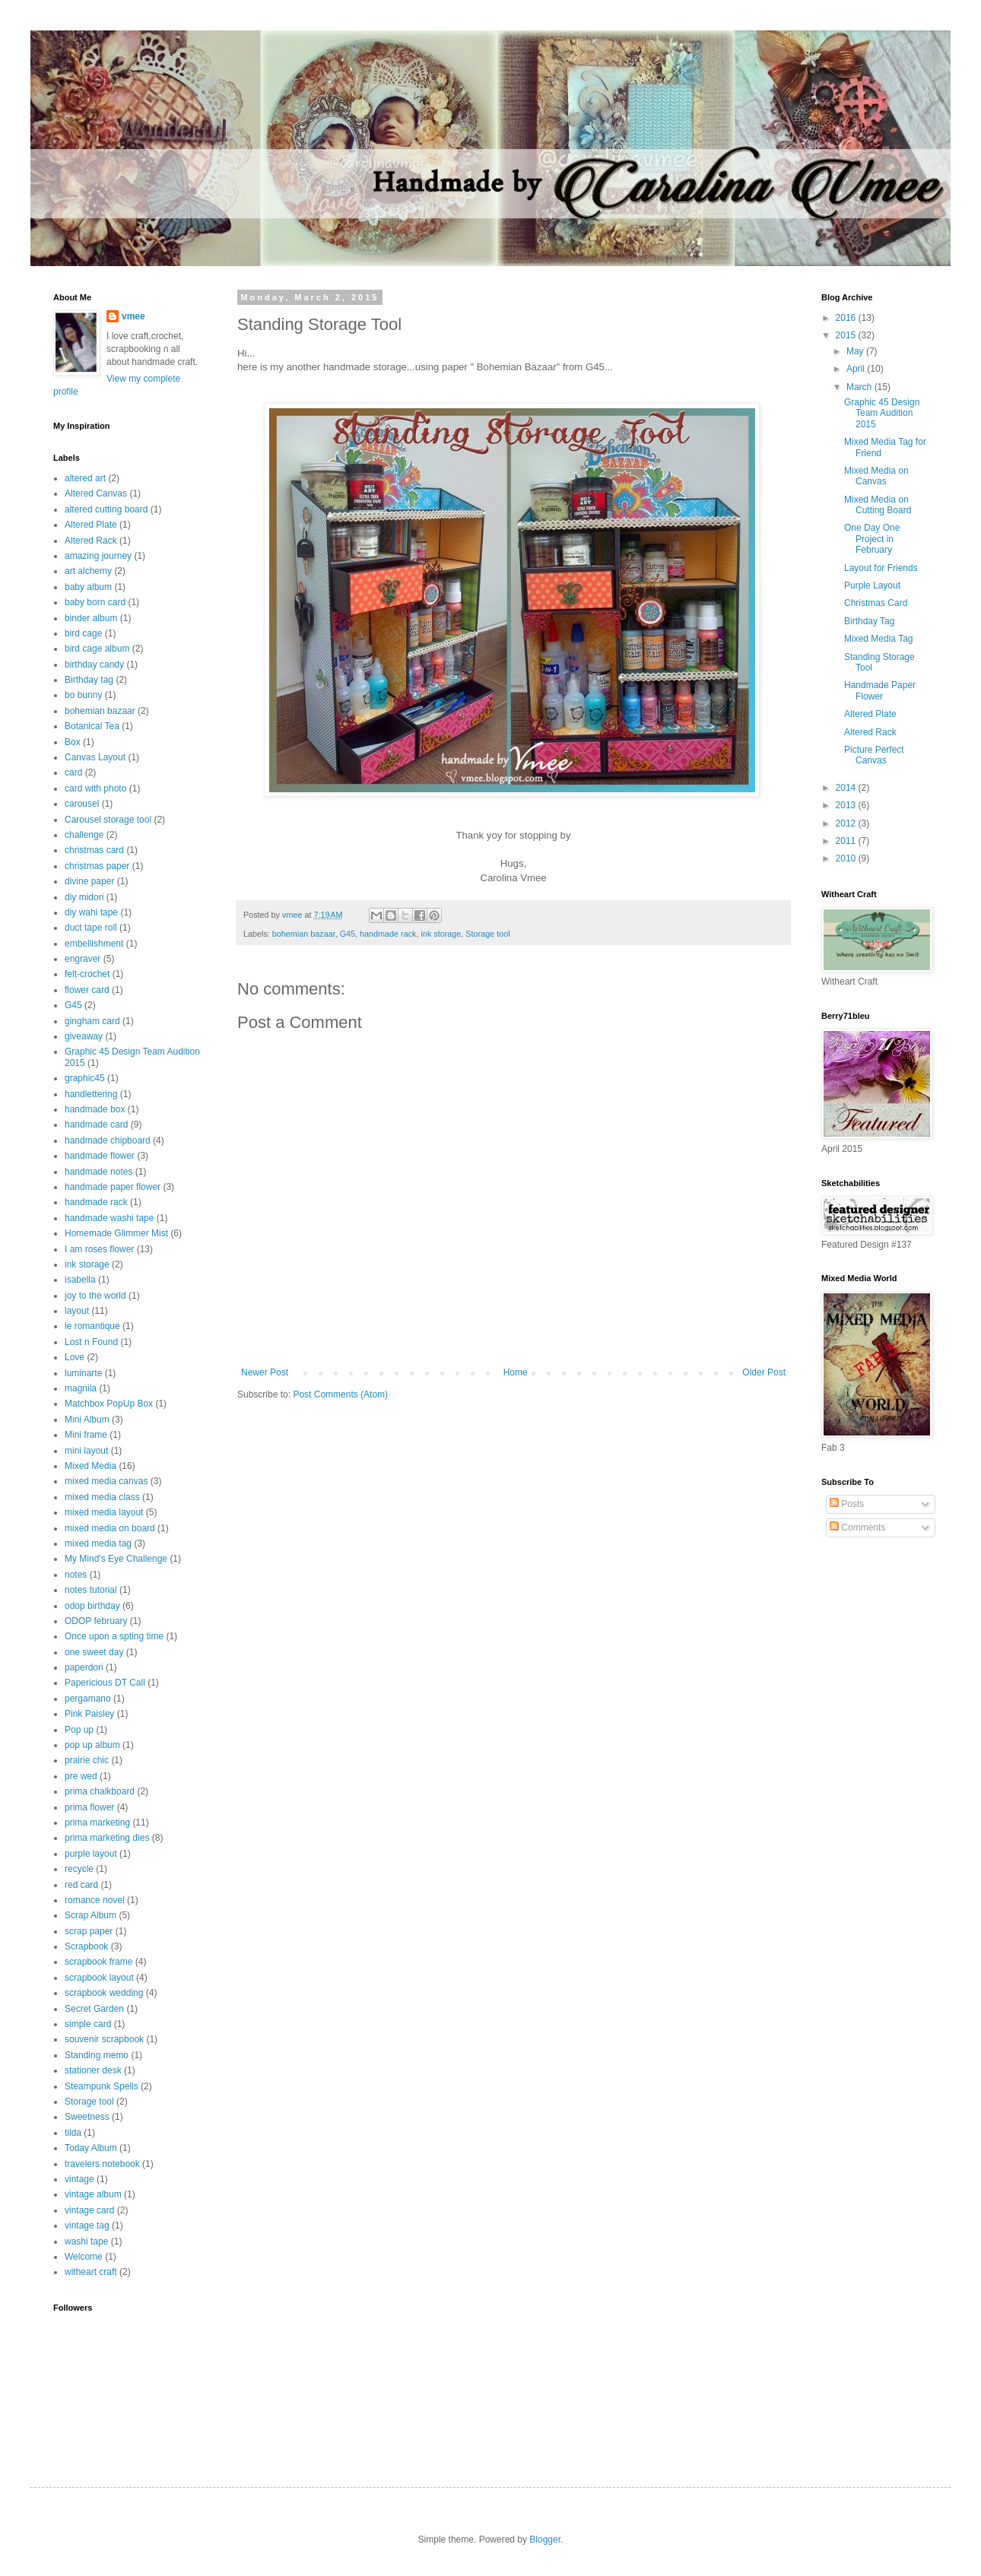 The image size is (981, 2576). Describe the element at coordinates (114, 1636) in the screenshot. I see `Once upon a spting time` at that location.